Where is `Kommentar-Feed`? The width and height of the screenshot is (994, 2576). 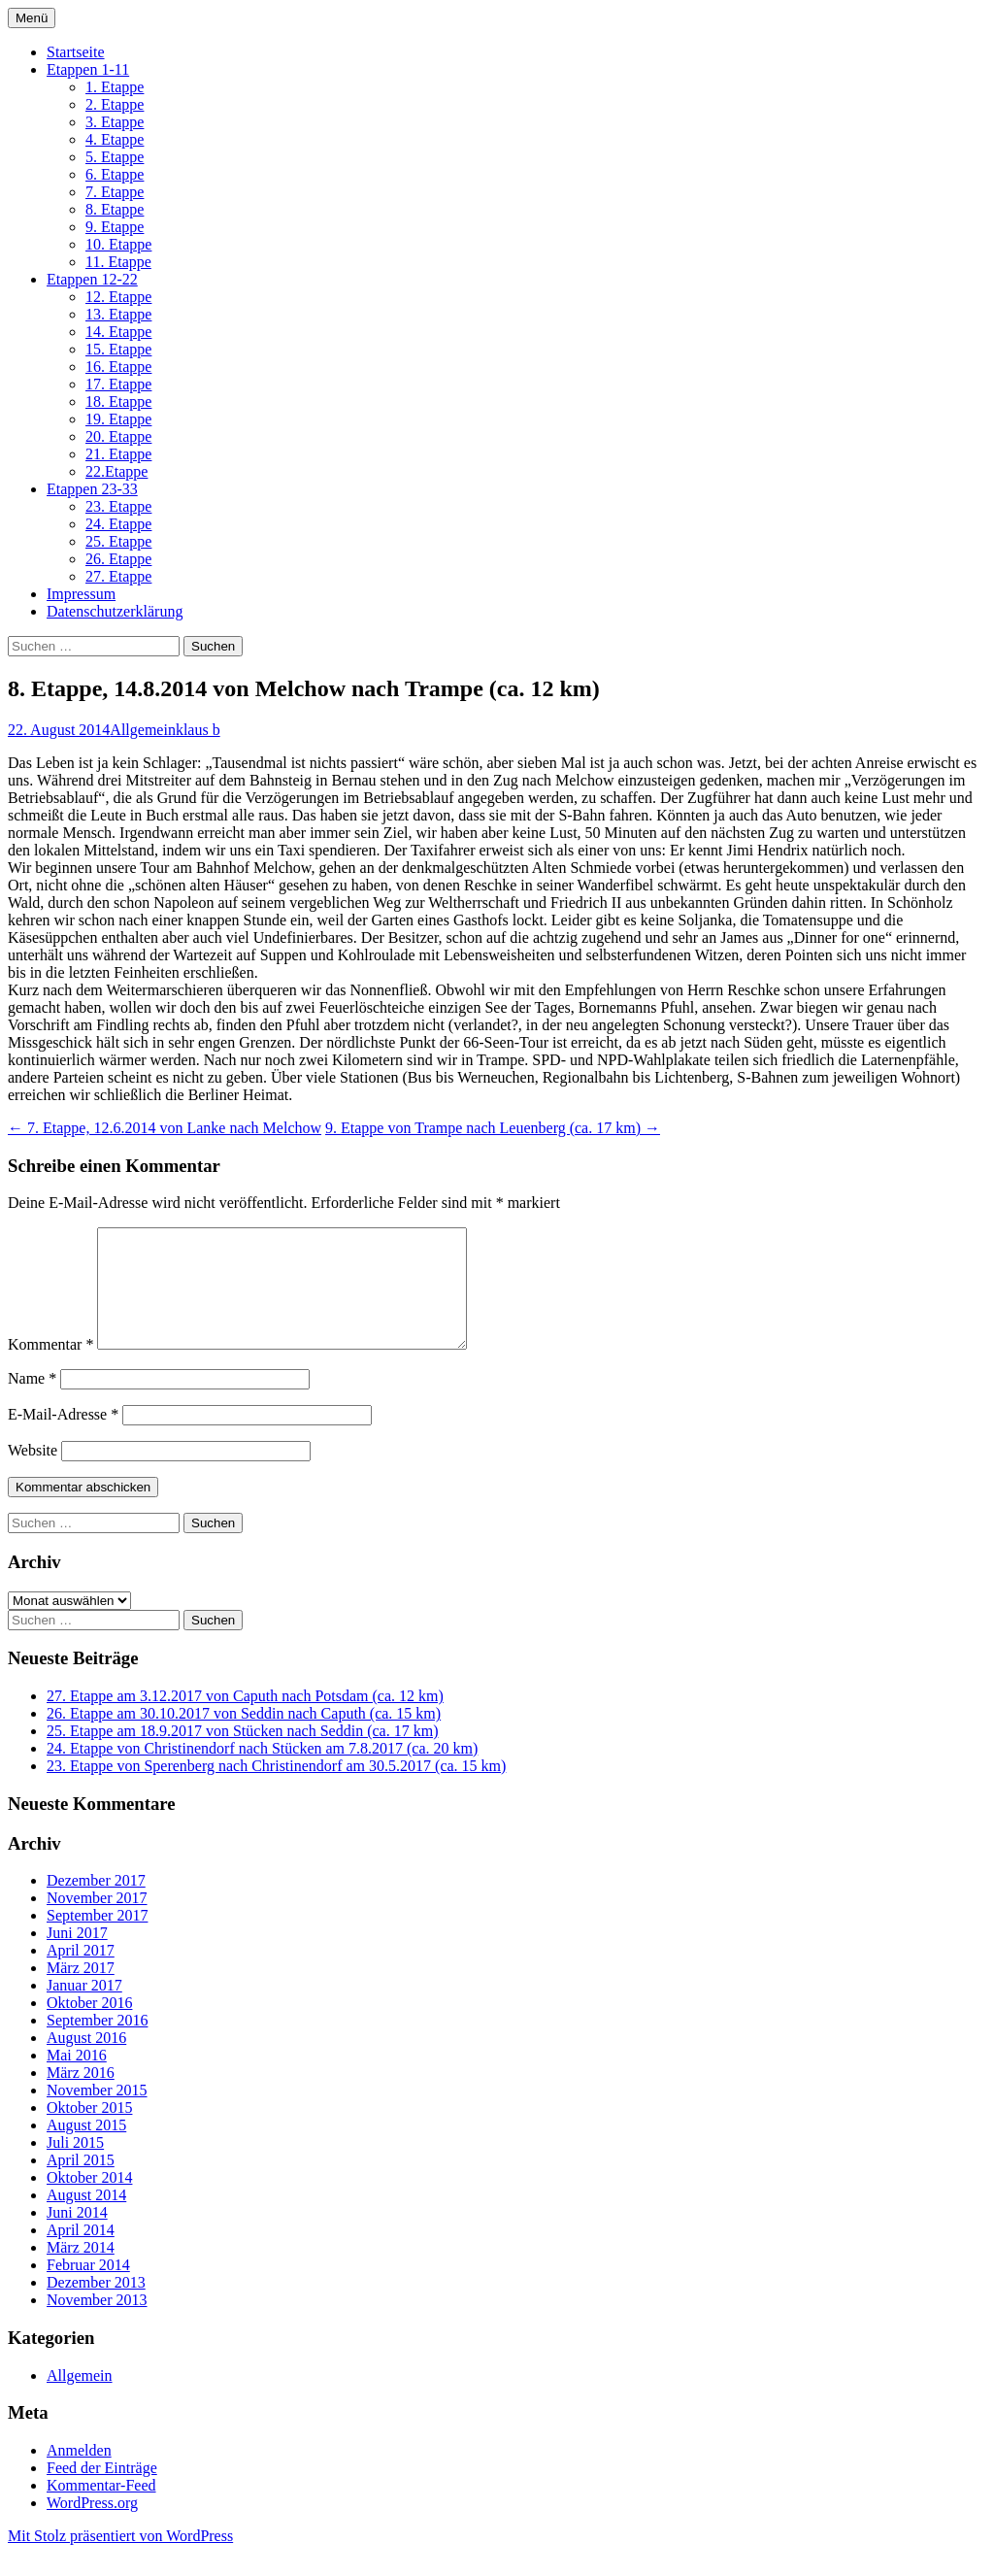 Kommentar-Feed is located at coordinates (101, 2508).